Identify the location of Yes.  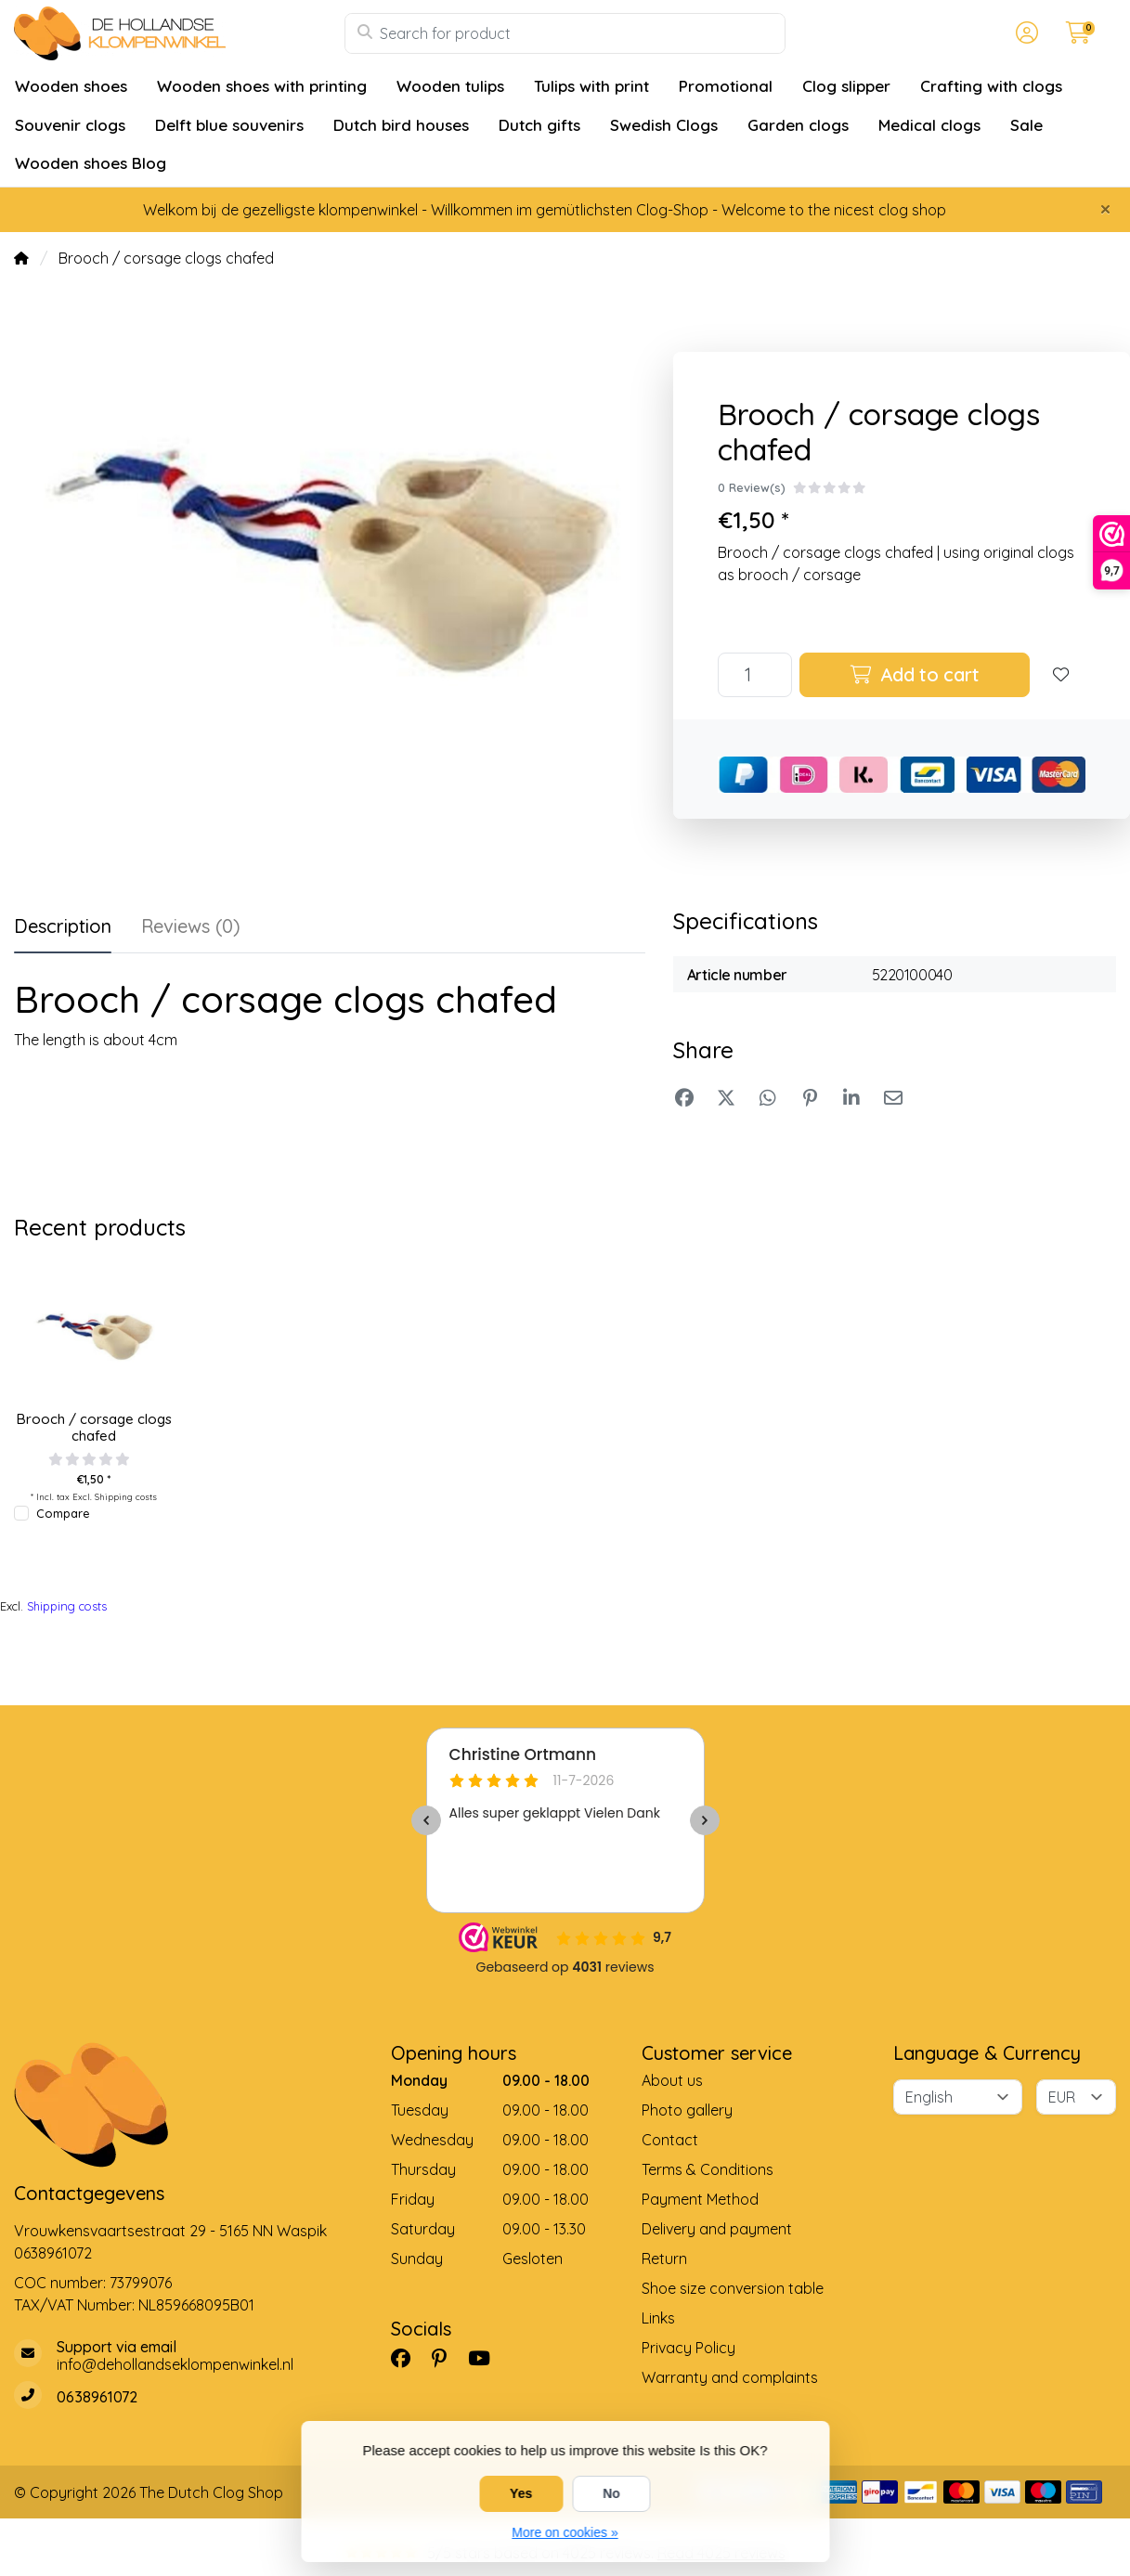
(521, 2493).